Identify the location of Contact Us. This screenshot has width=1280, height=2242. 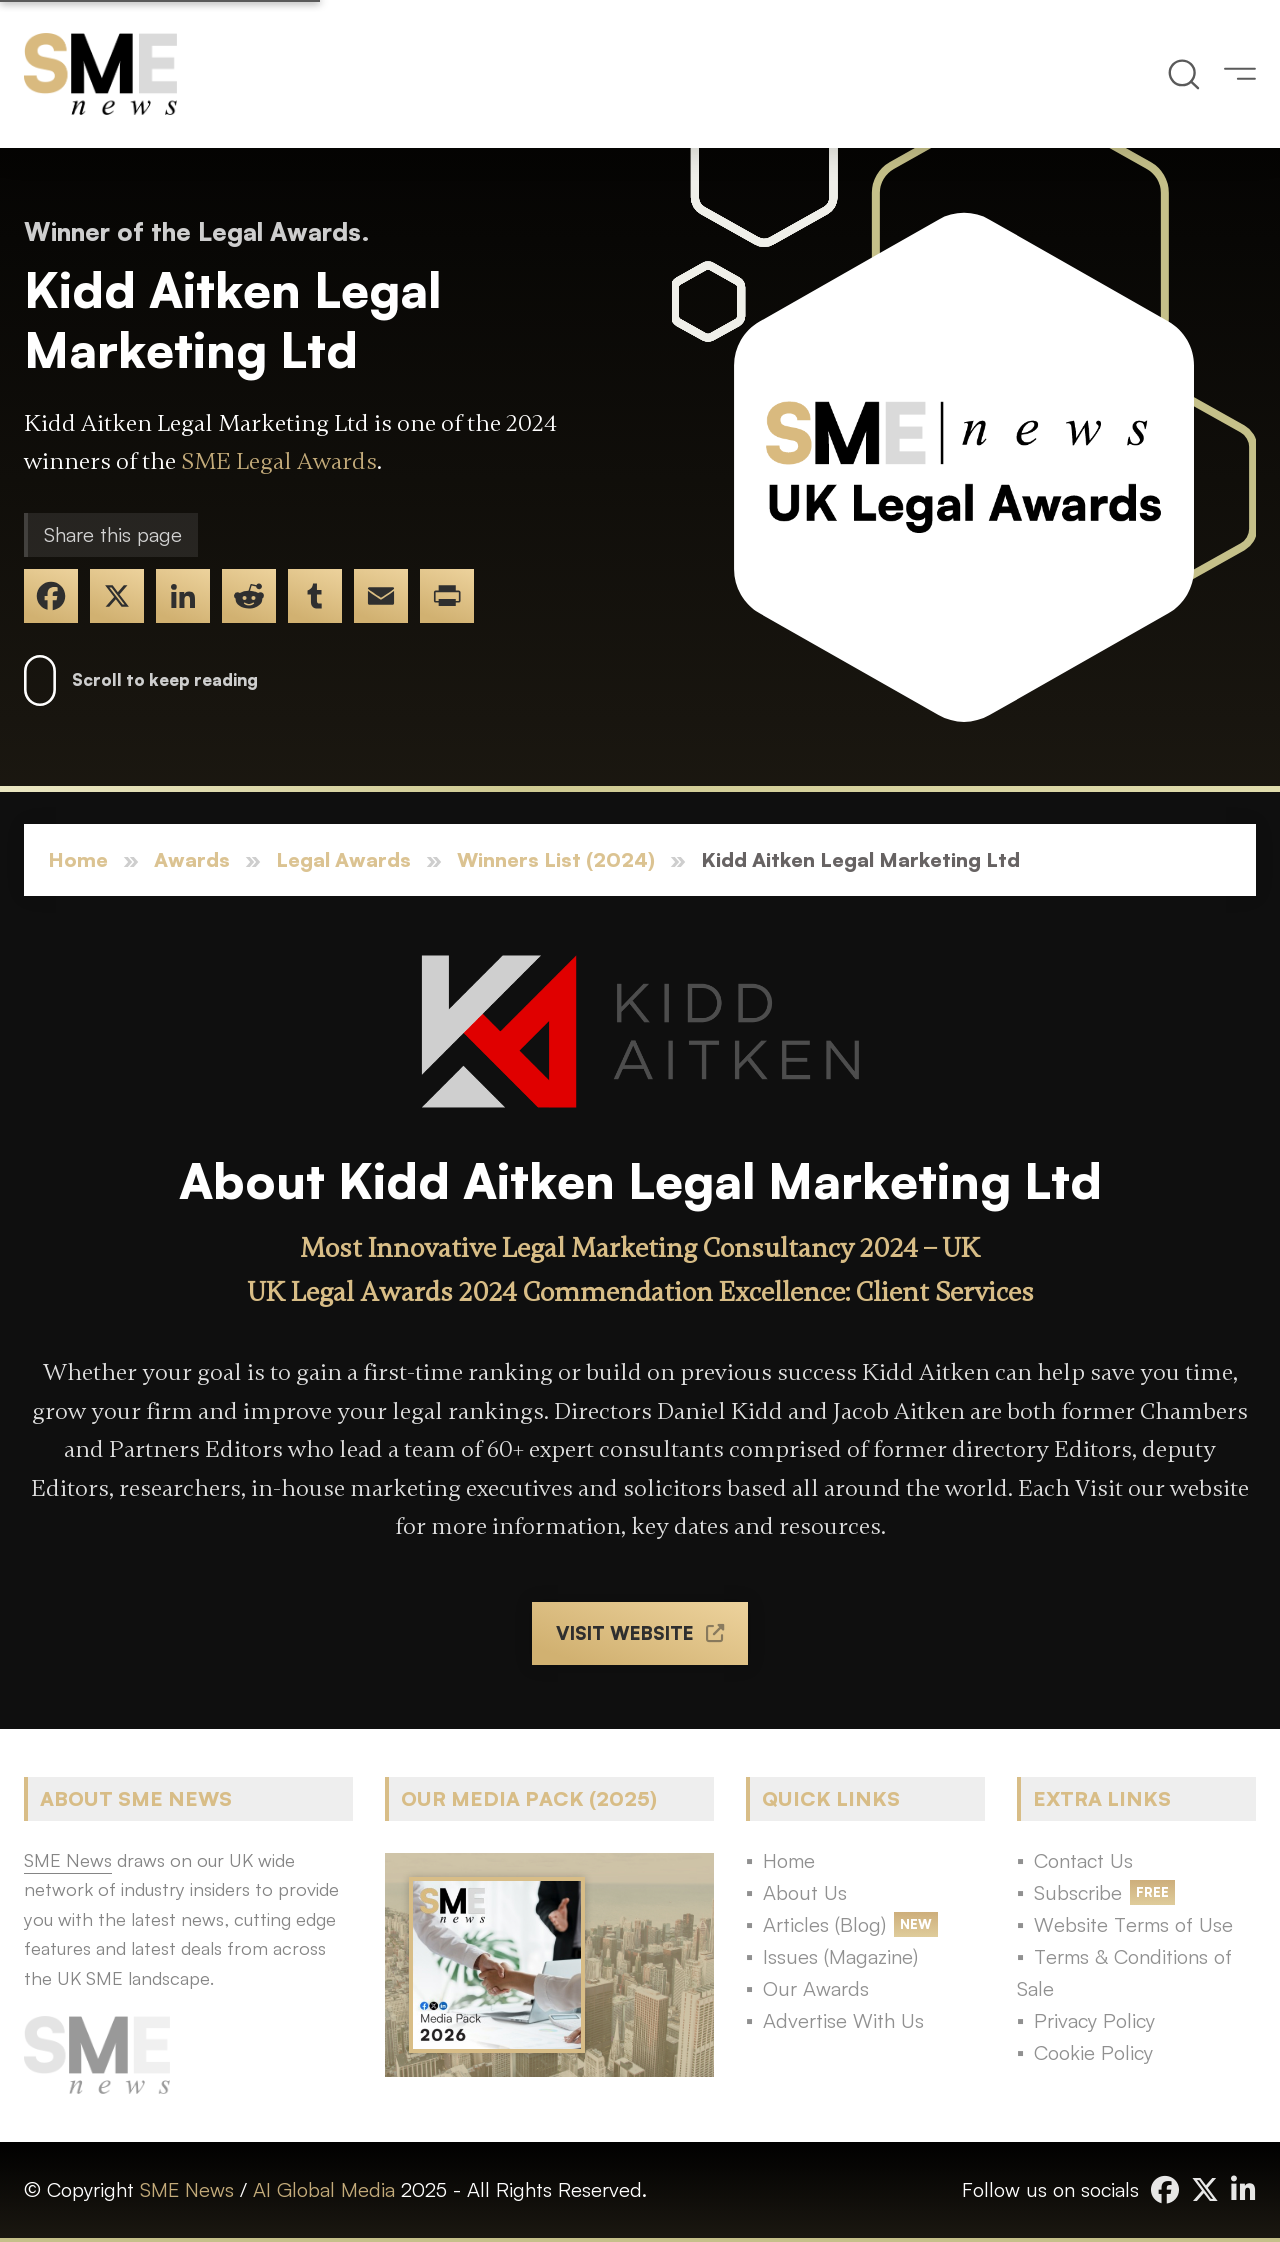
(1083, 1860).